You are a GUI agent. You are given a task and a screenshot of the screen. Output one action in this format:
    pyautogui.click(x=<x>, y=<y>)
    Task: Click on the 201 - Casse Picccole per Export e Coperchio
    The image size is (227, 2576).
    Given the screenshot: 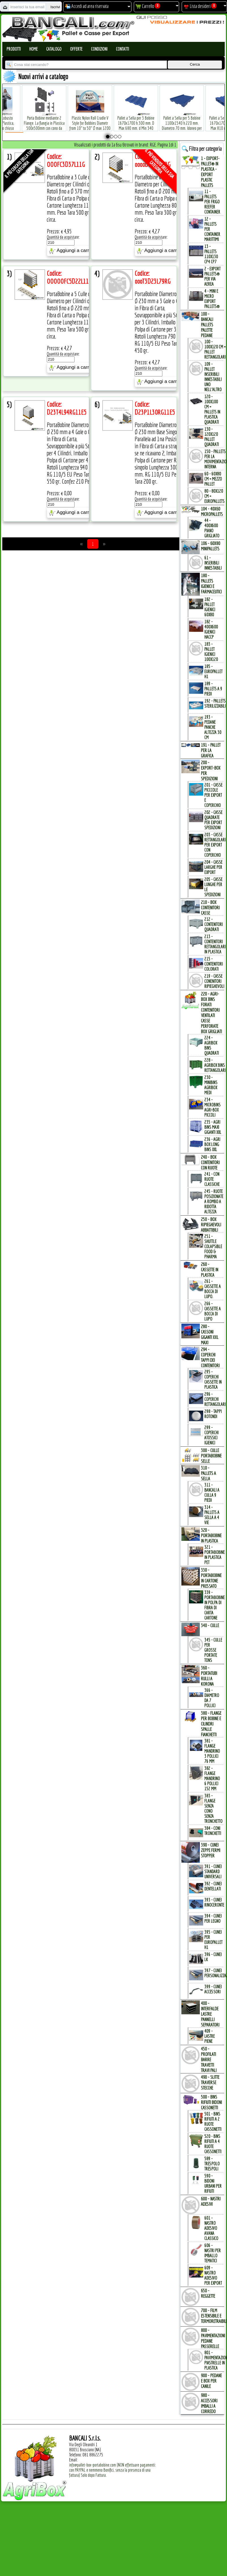 What is the action you would take?
    pyautogui.click(x=213, y=795)
    